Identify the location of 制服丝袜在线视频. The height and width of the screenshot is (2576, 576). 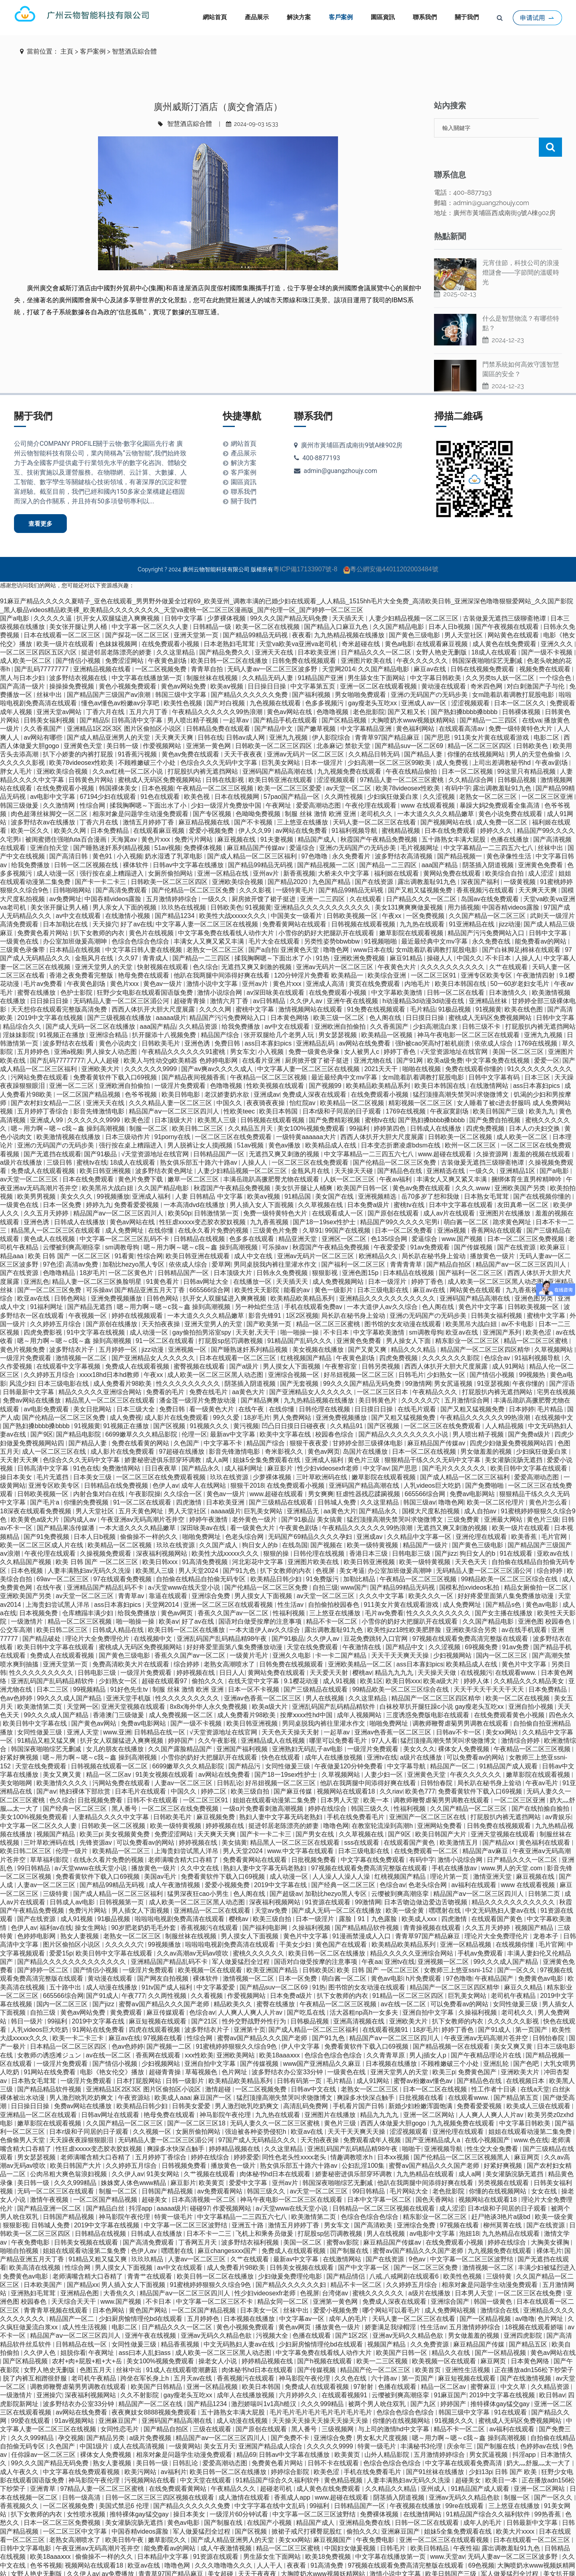
(212, 658).